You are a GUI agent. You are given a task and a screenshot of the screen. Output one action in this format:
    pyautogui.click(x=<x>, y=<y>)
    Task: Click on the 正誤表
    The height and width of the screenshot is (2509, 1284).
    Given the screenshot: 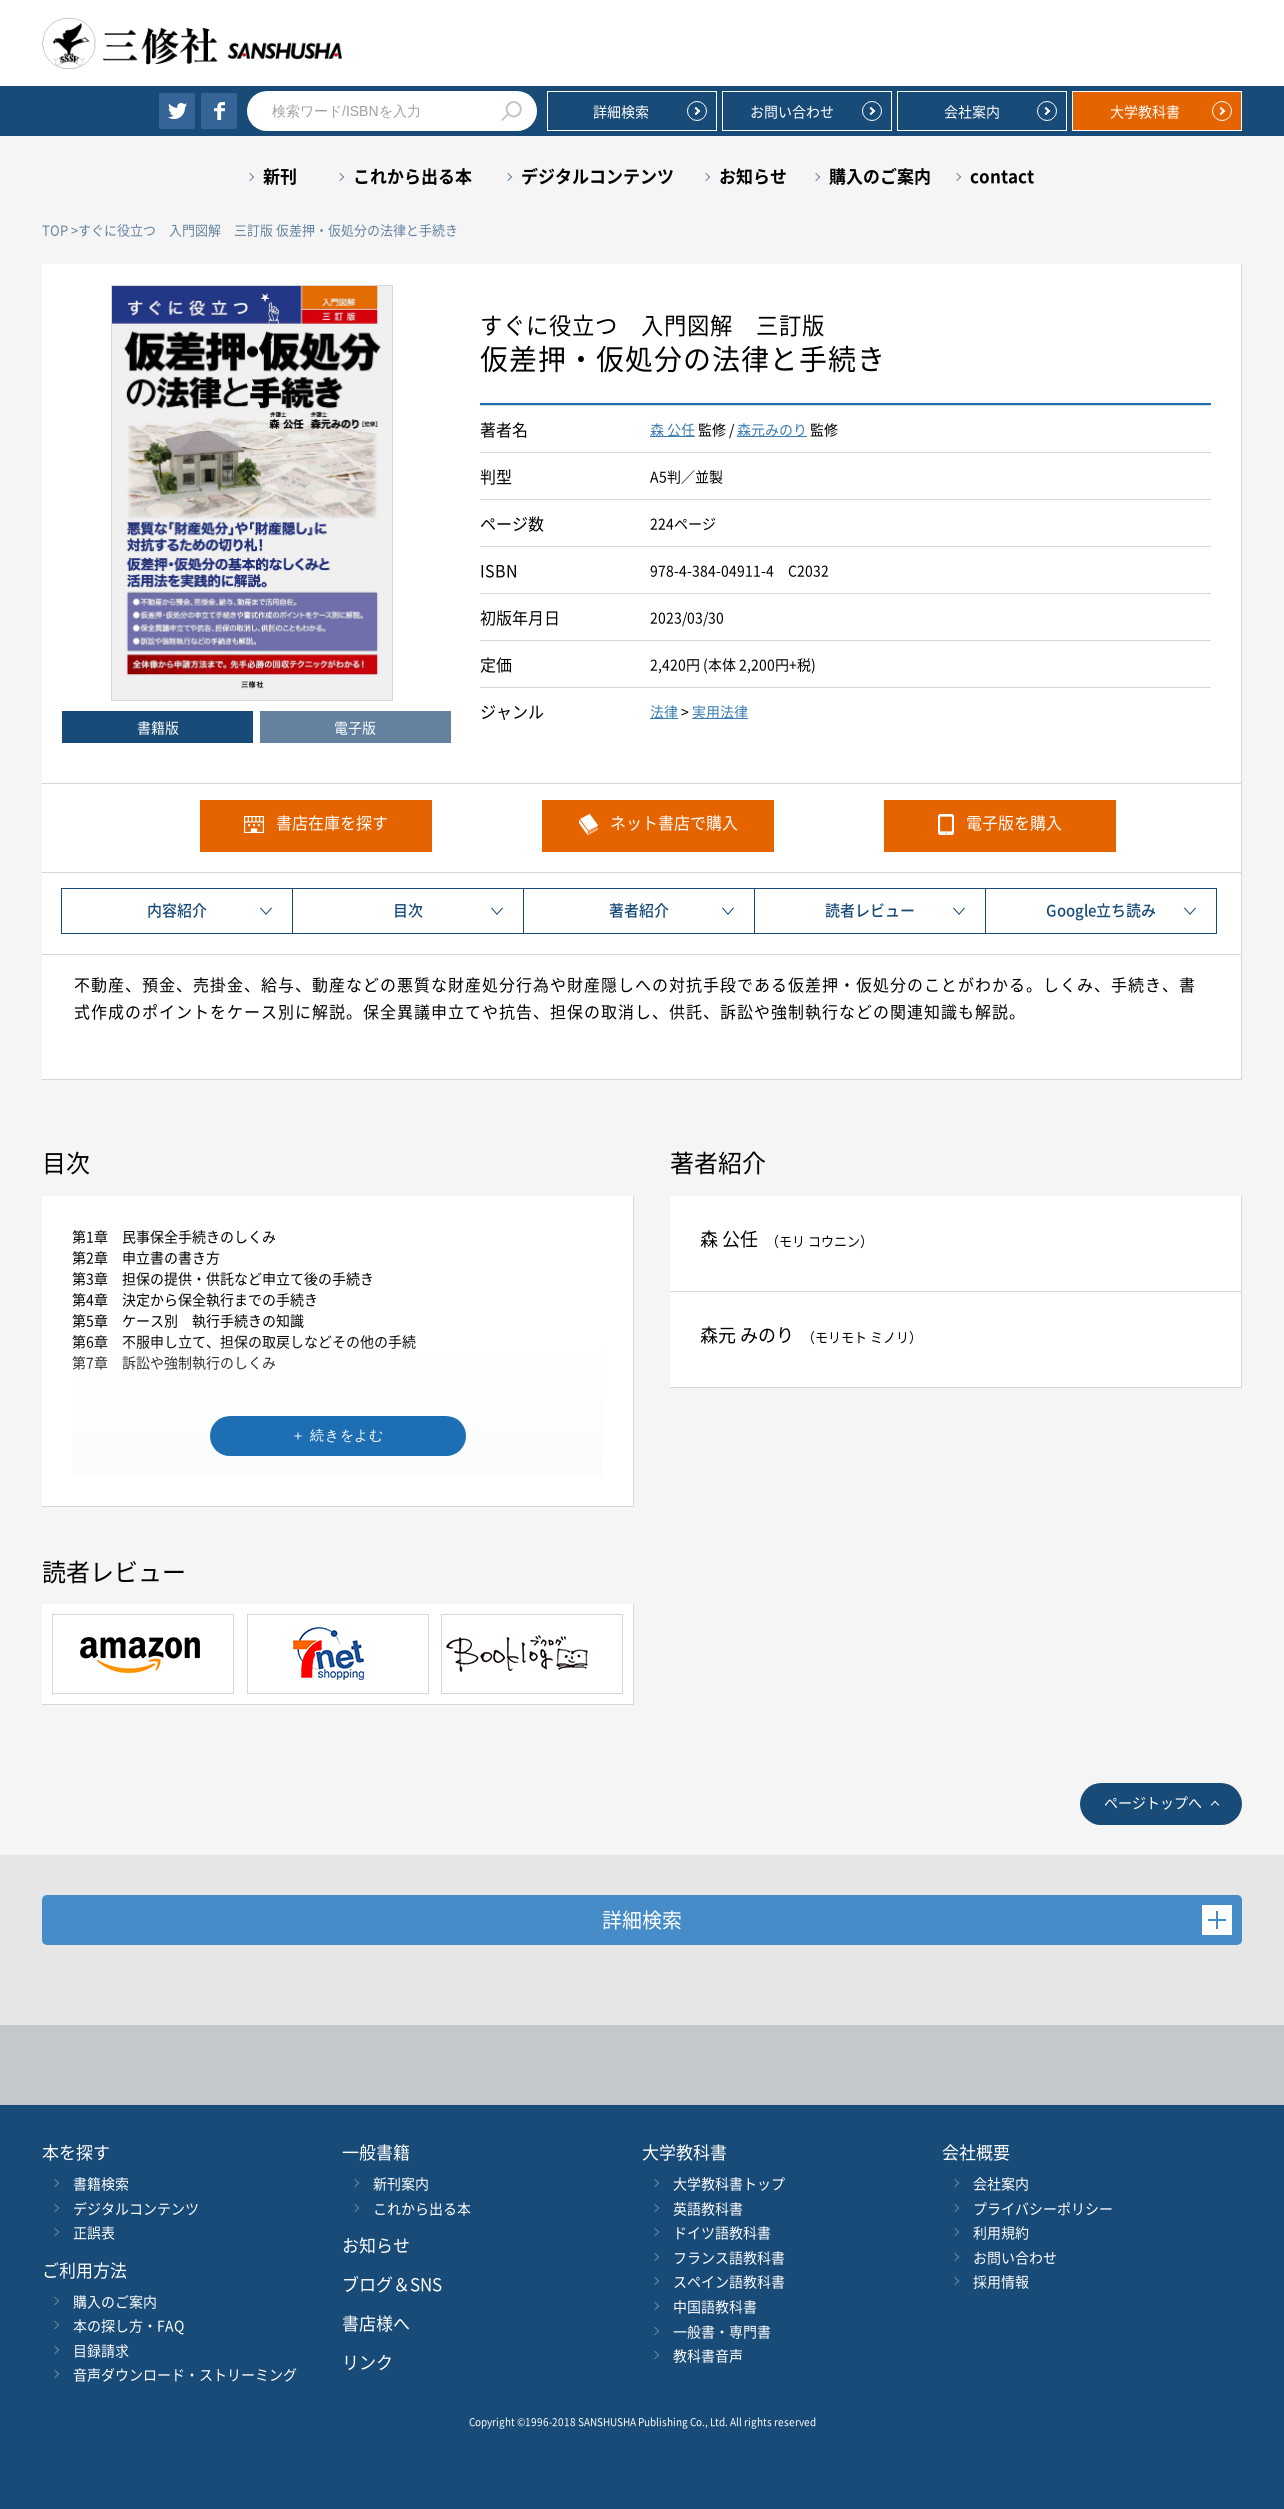 What is the action you would take?
    pyautogui.click(x=94, y=2232)
    